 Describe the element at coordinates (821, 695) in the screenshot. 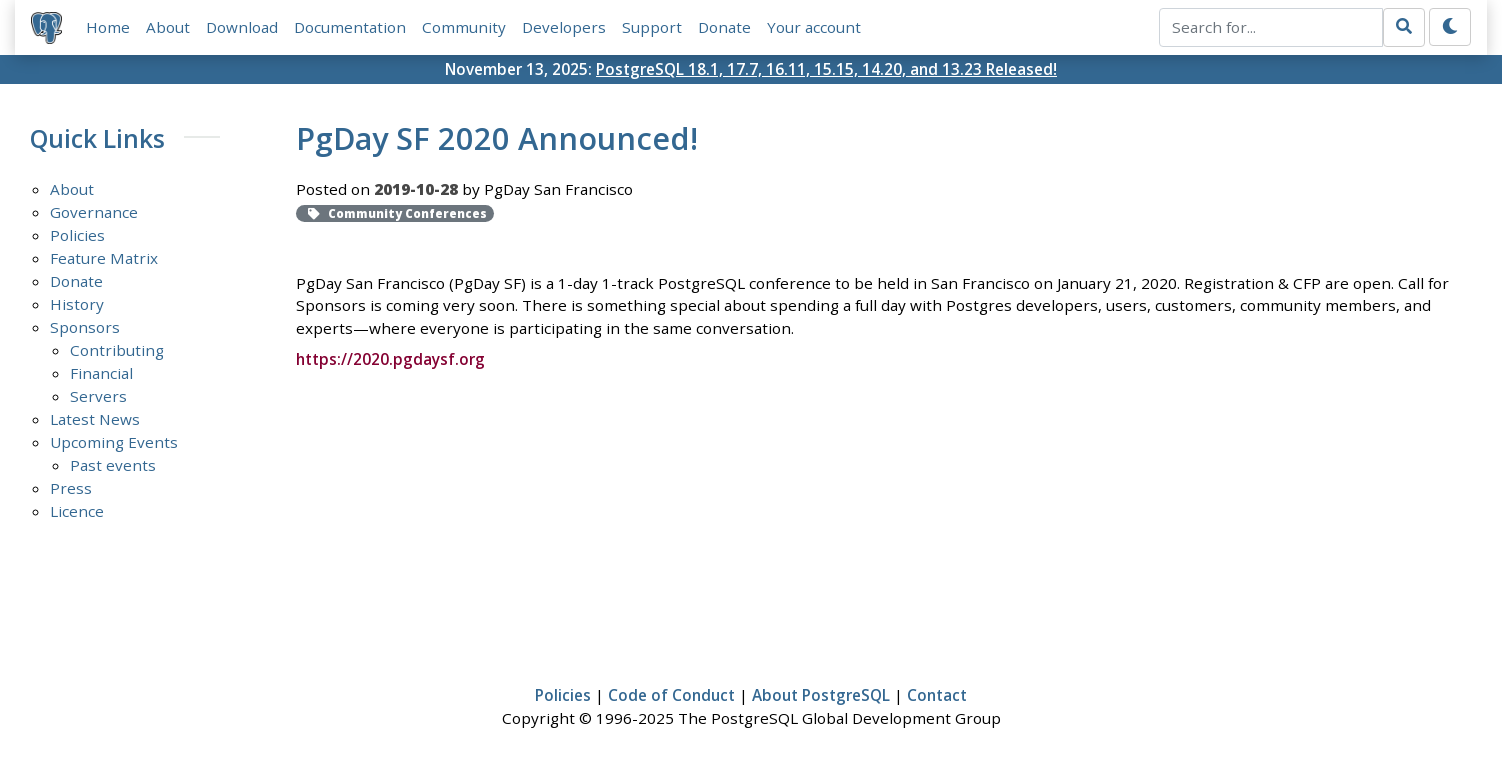

I see `About PostgreSQL` at that location.